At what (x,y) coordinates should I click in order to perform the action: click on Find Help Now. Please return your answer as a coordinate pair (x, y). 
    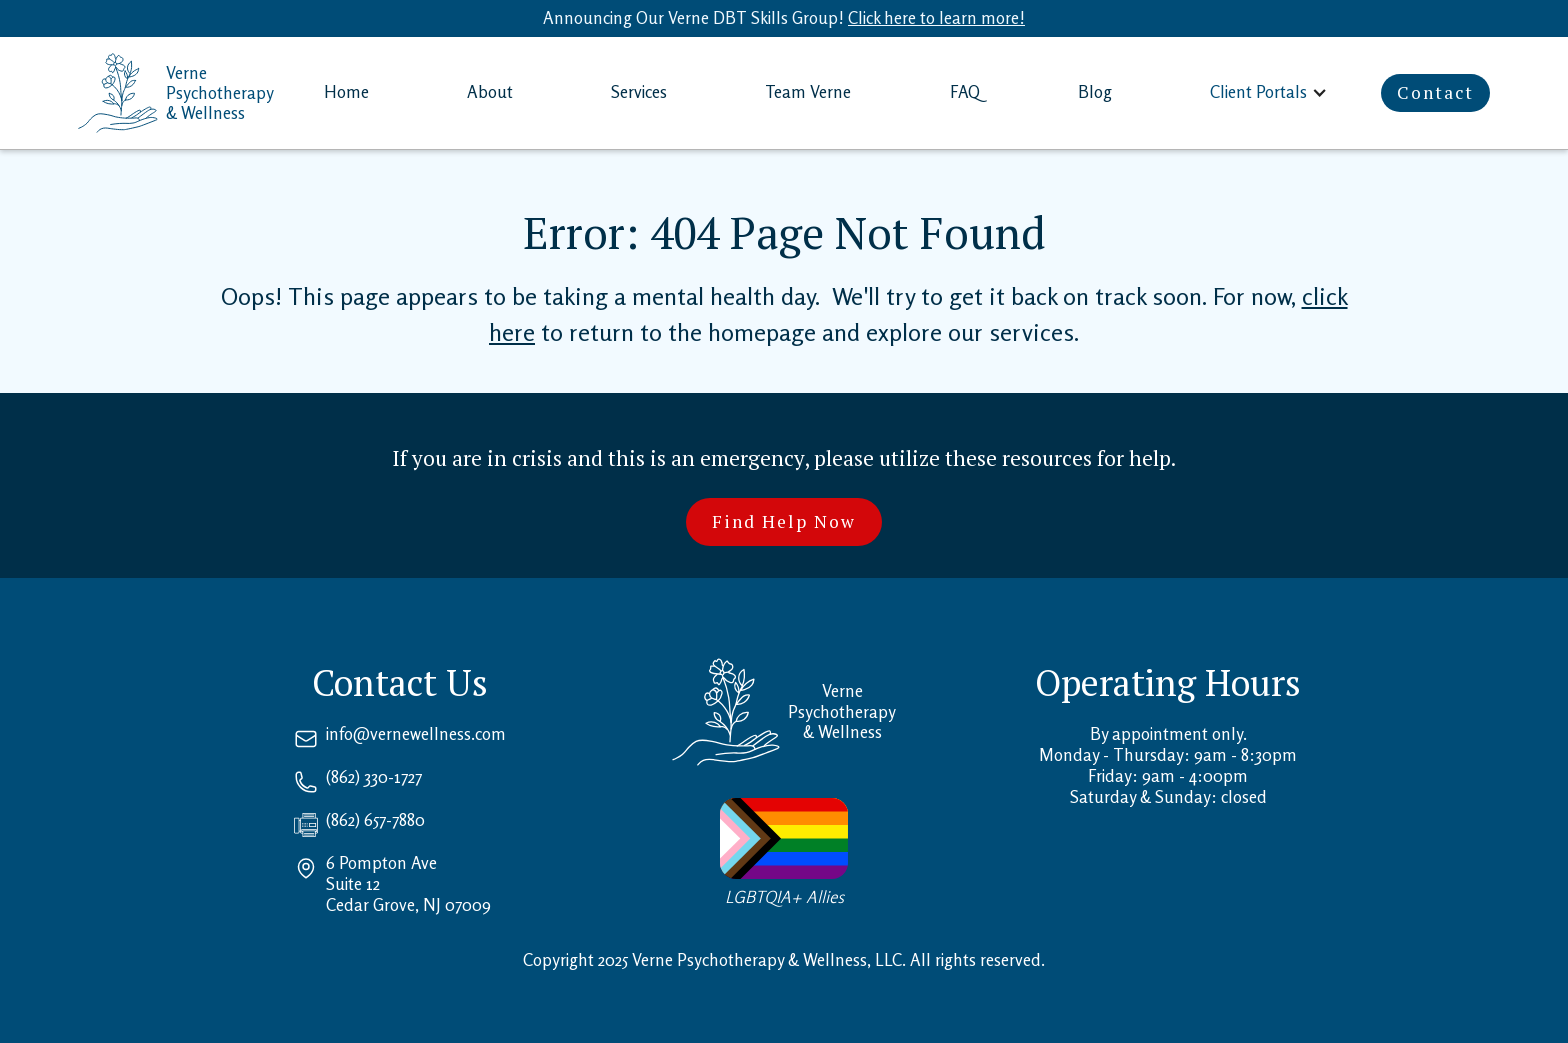
    Looking at the image, I should click on (784, 521).